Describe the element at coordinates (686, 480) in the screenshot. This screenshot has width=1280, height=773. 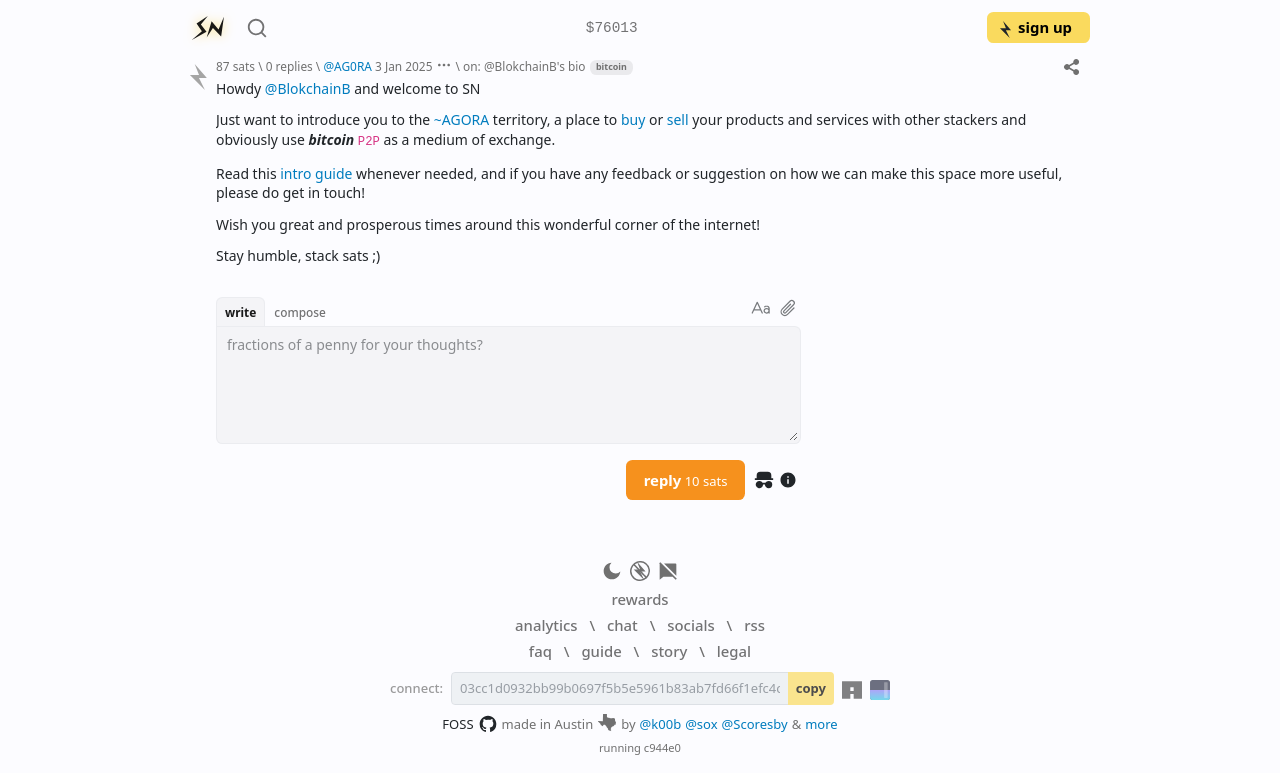
I see `reply` at that location.